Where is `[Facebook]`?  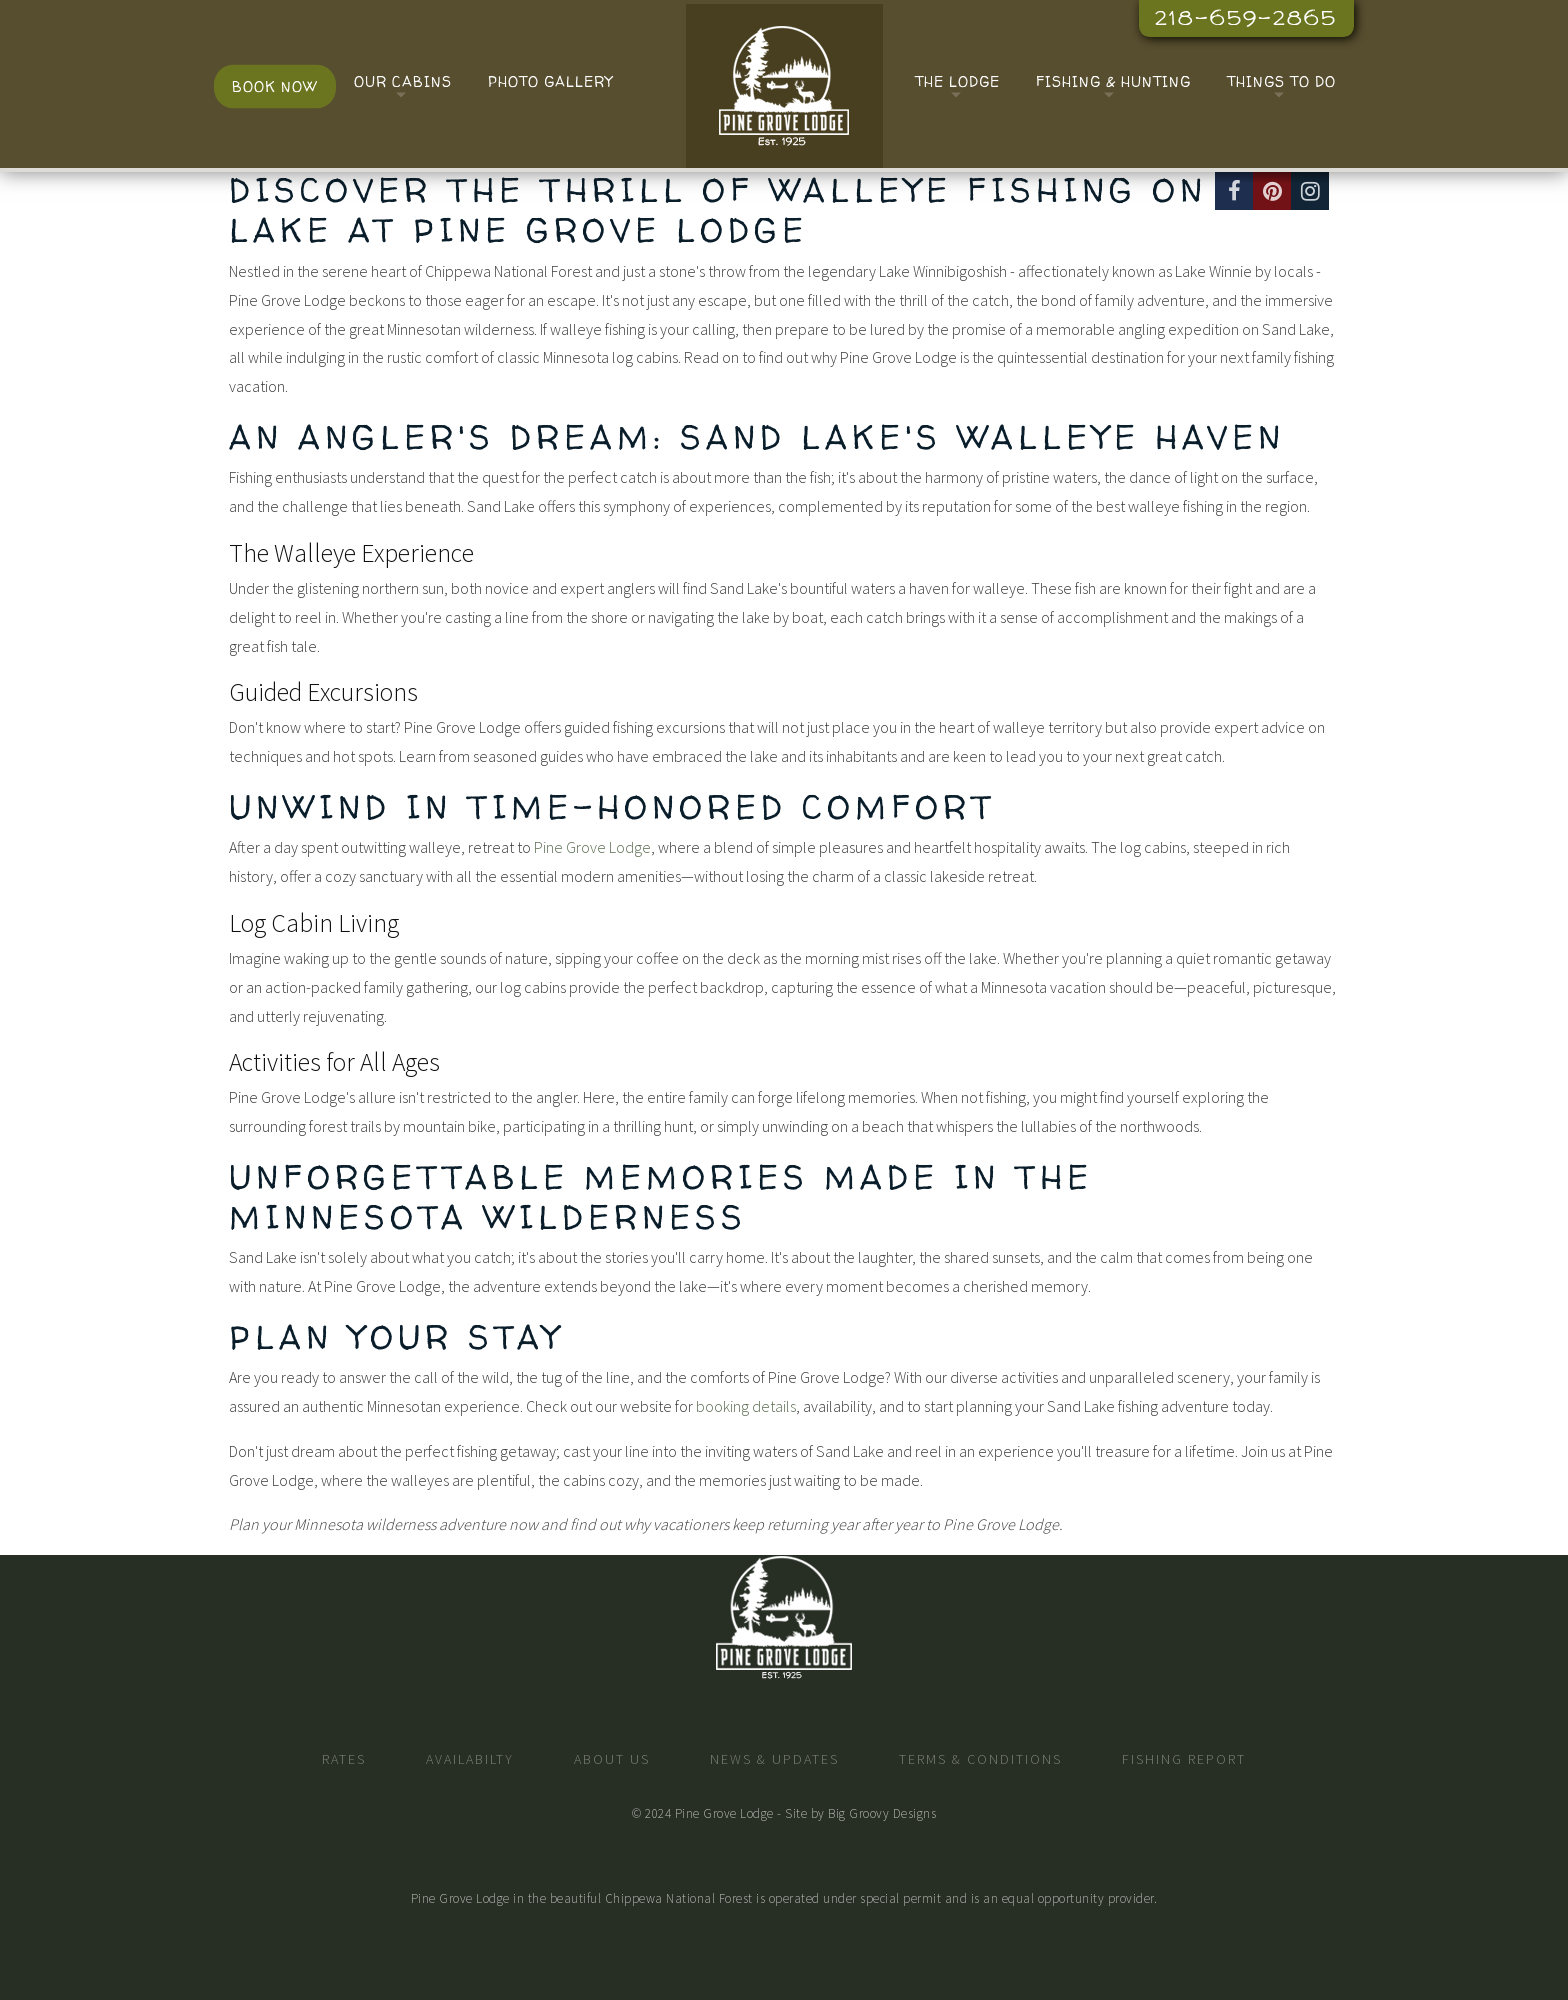
[Facebook] is located at coordinates (1234, 191).